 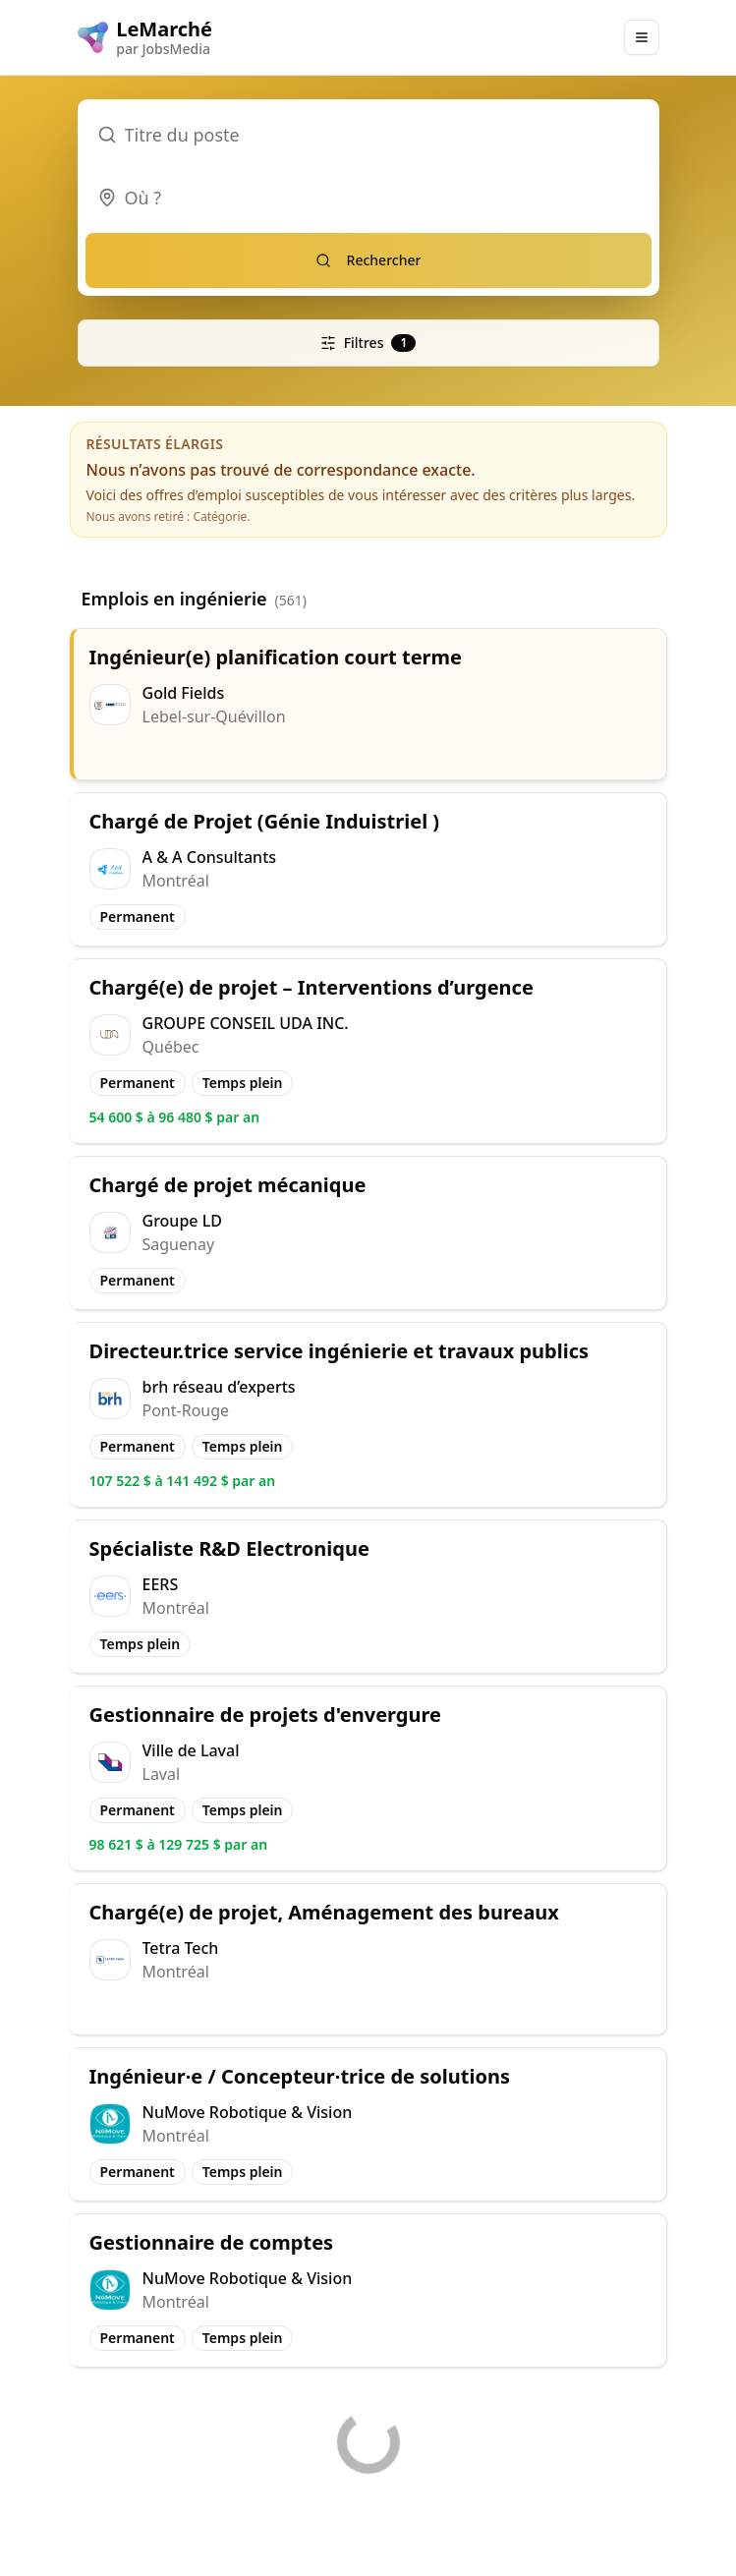 I want to click on Filtres, so click(x=368, y=342).